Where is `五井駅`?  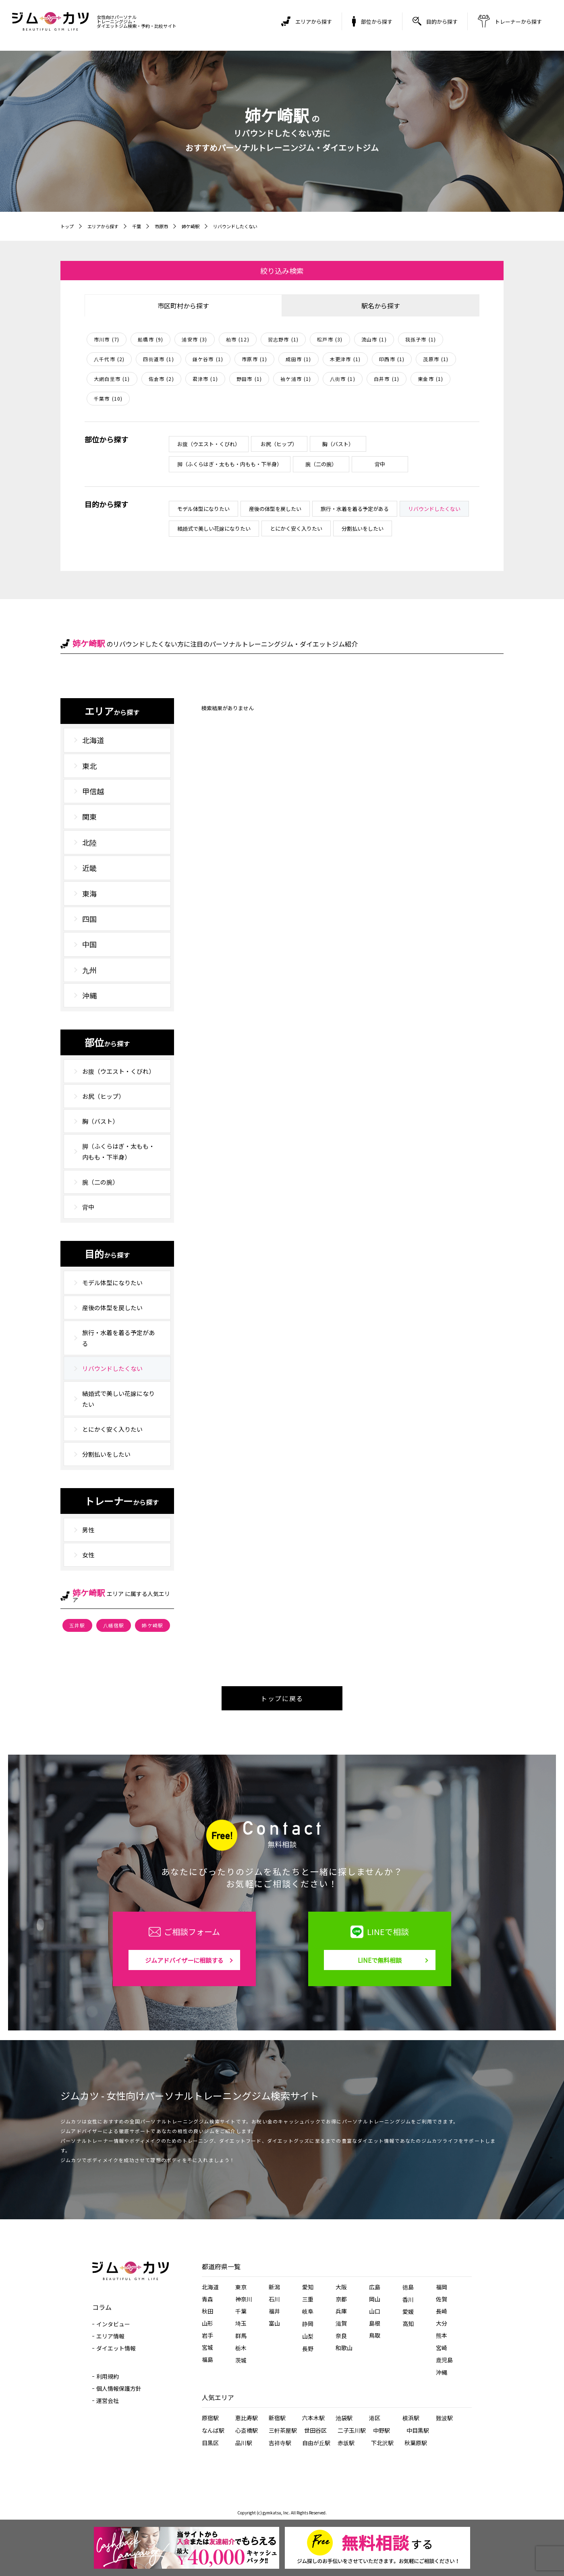 五井駅 is located at coordinates (77, 1625).